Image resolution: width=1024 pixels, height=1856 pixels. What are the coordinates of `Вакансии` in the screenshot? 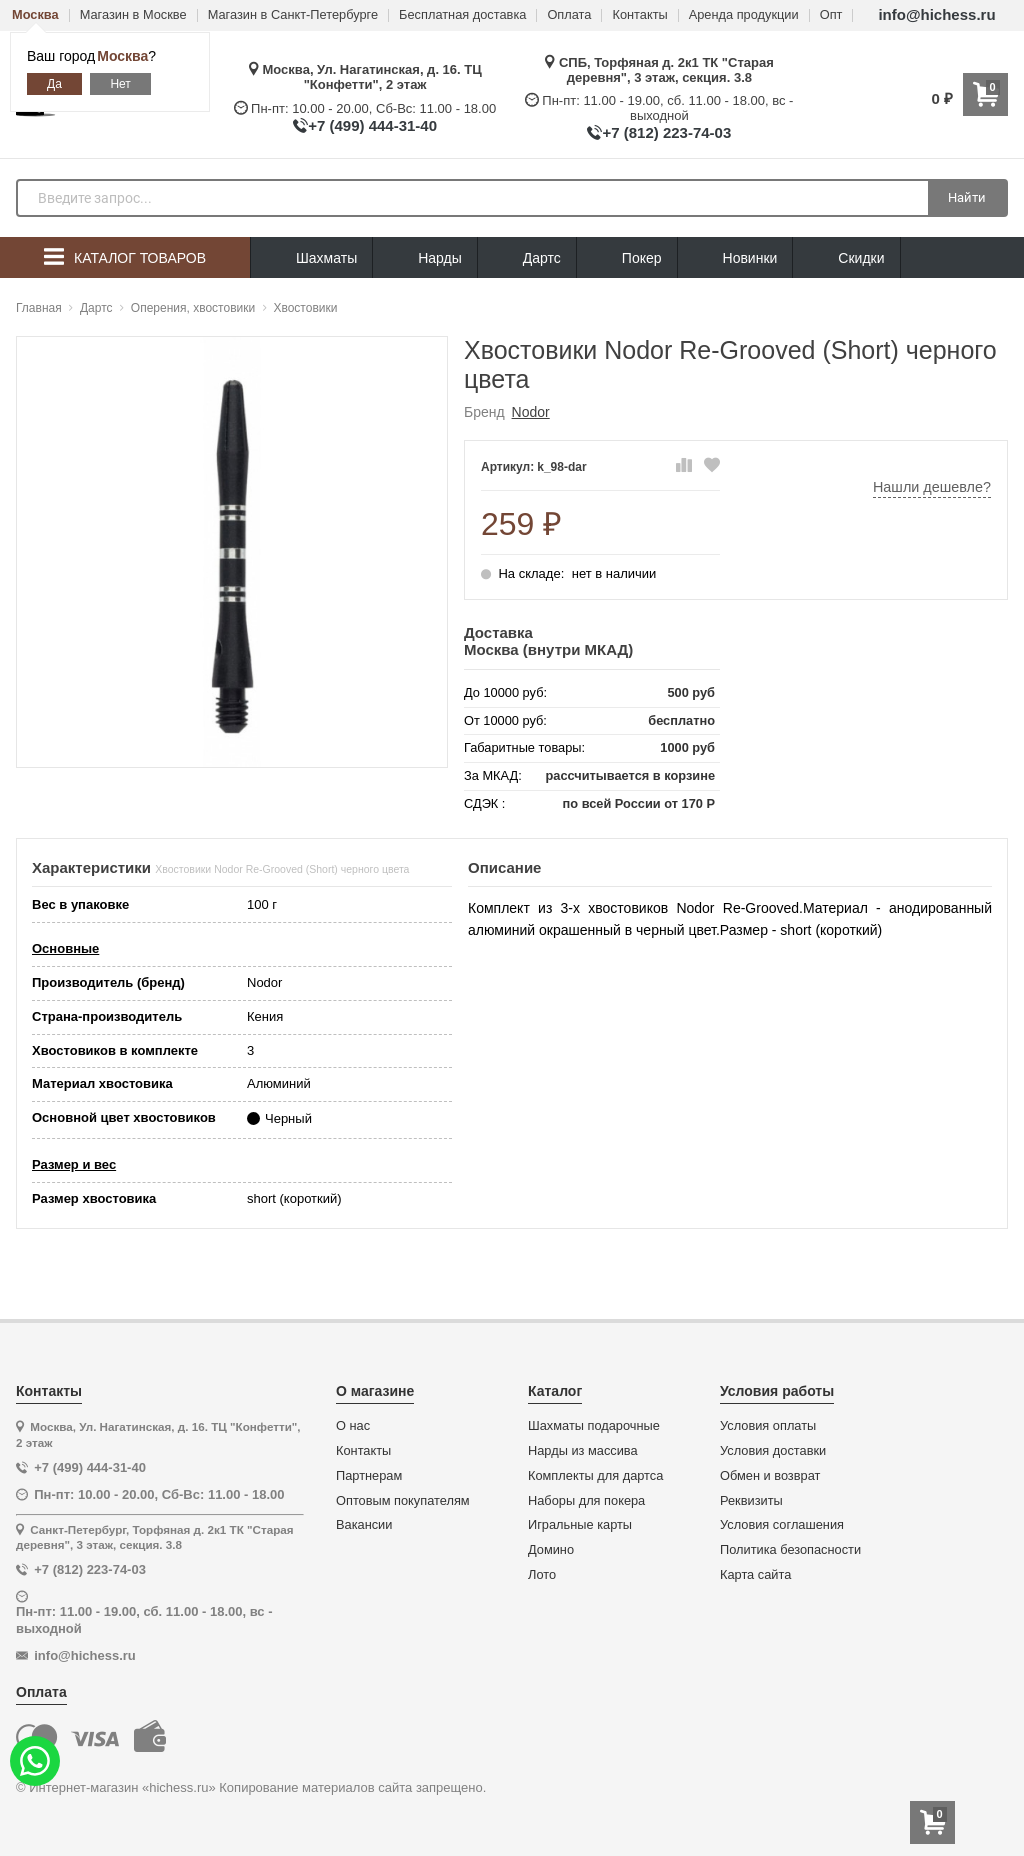 It's located at (364, 1525).